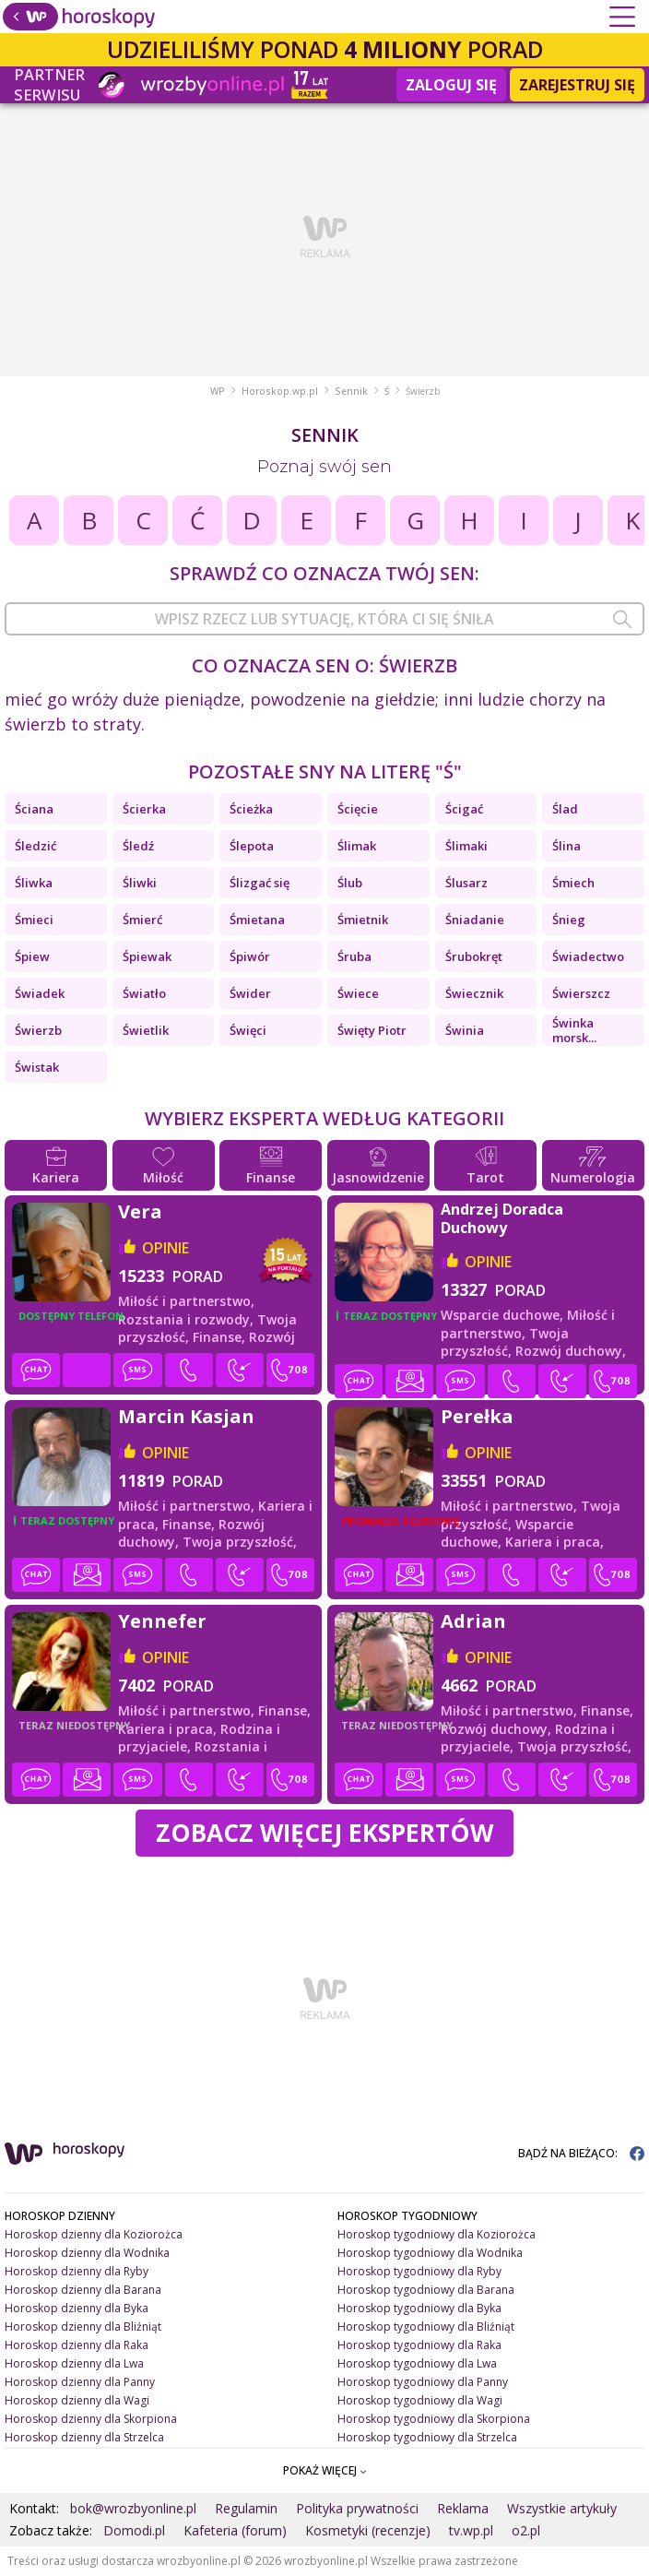  I want to click on Świnia, so click(464, 1030).